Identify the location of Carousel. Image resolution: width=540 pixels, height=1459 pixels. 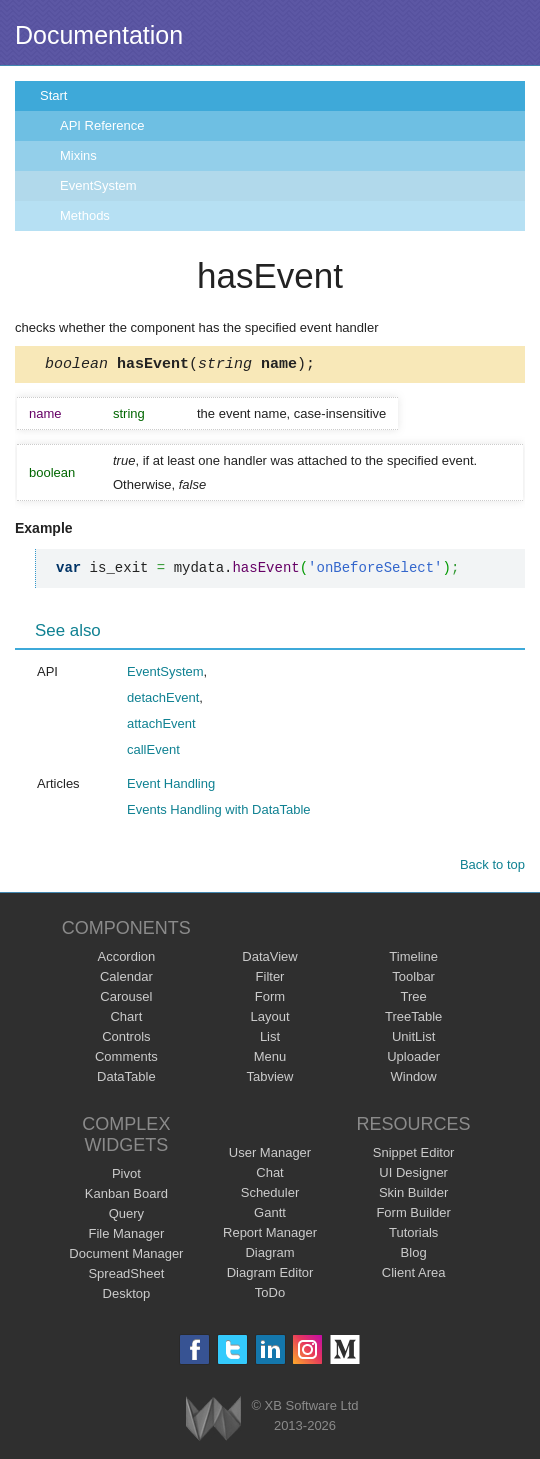
(126, 999).